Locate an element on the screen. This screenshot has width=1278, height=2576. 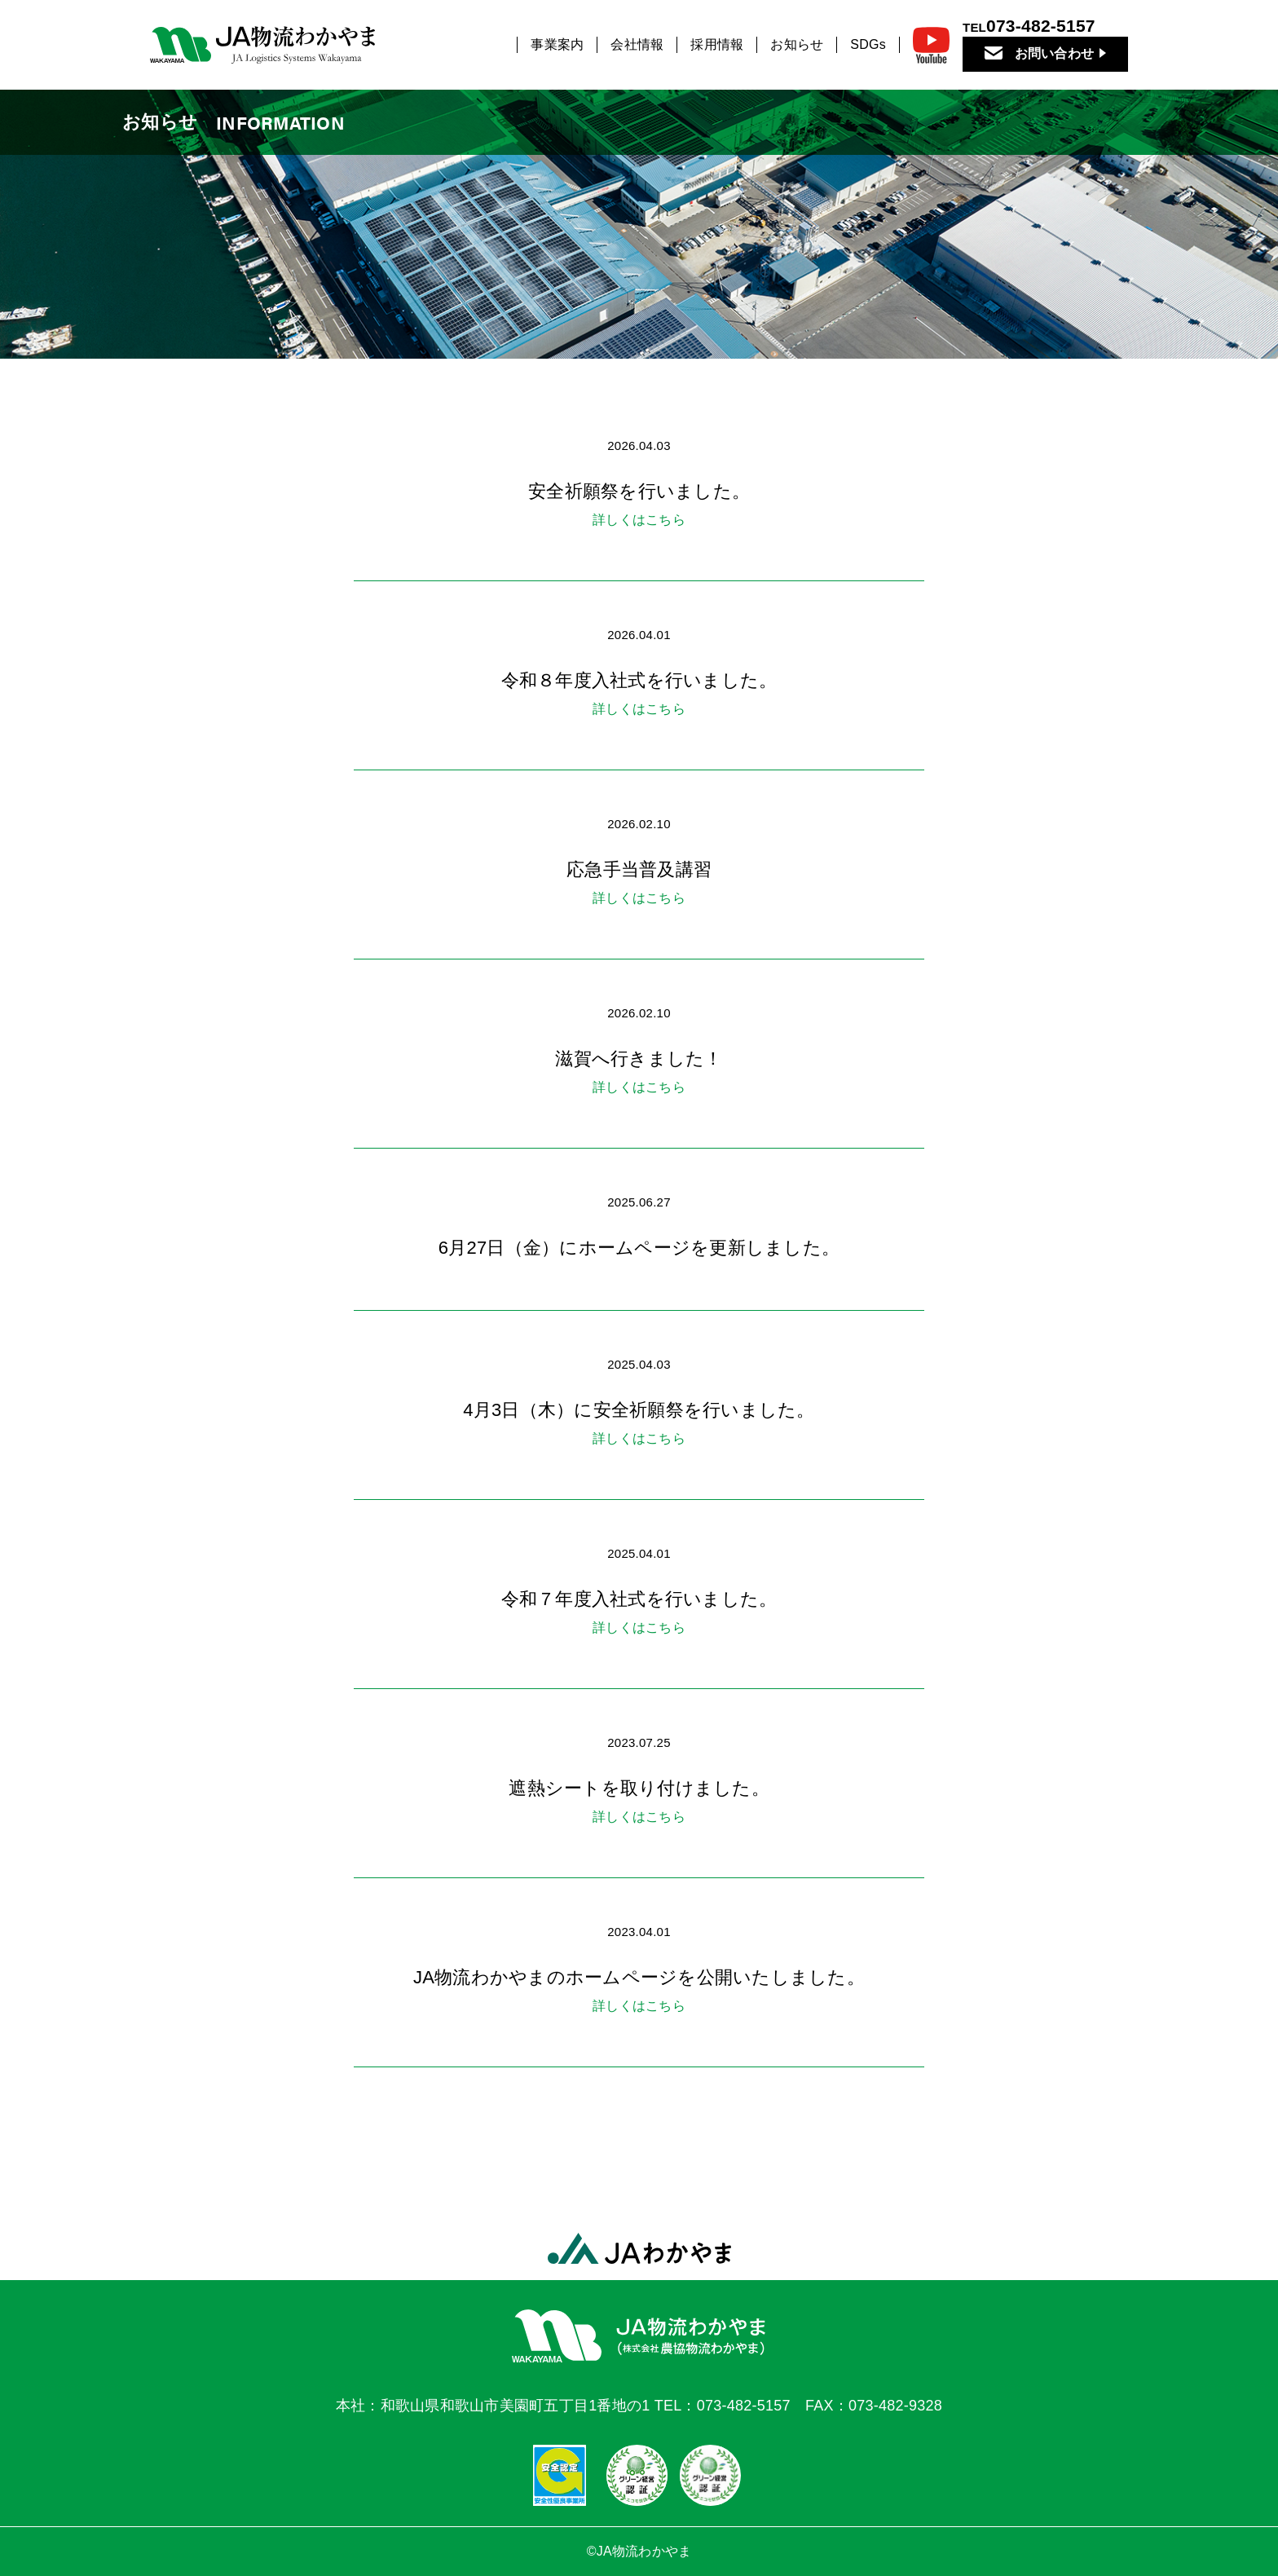
詳しくはこちら is located at coordinates (639, 520).